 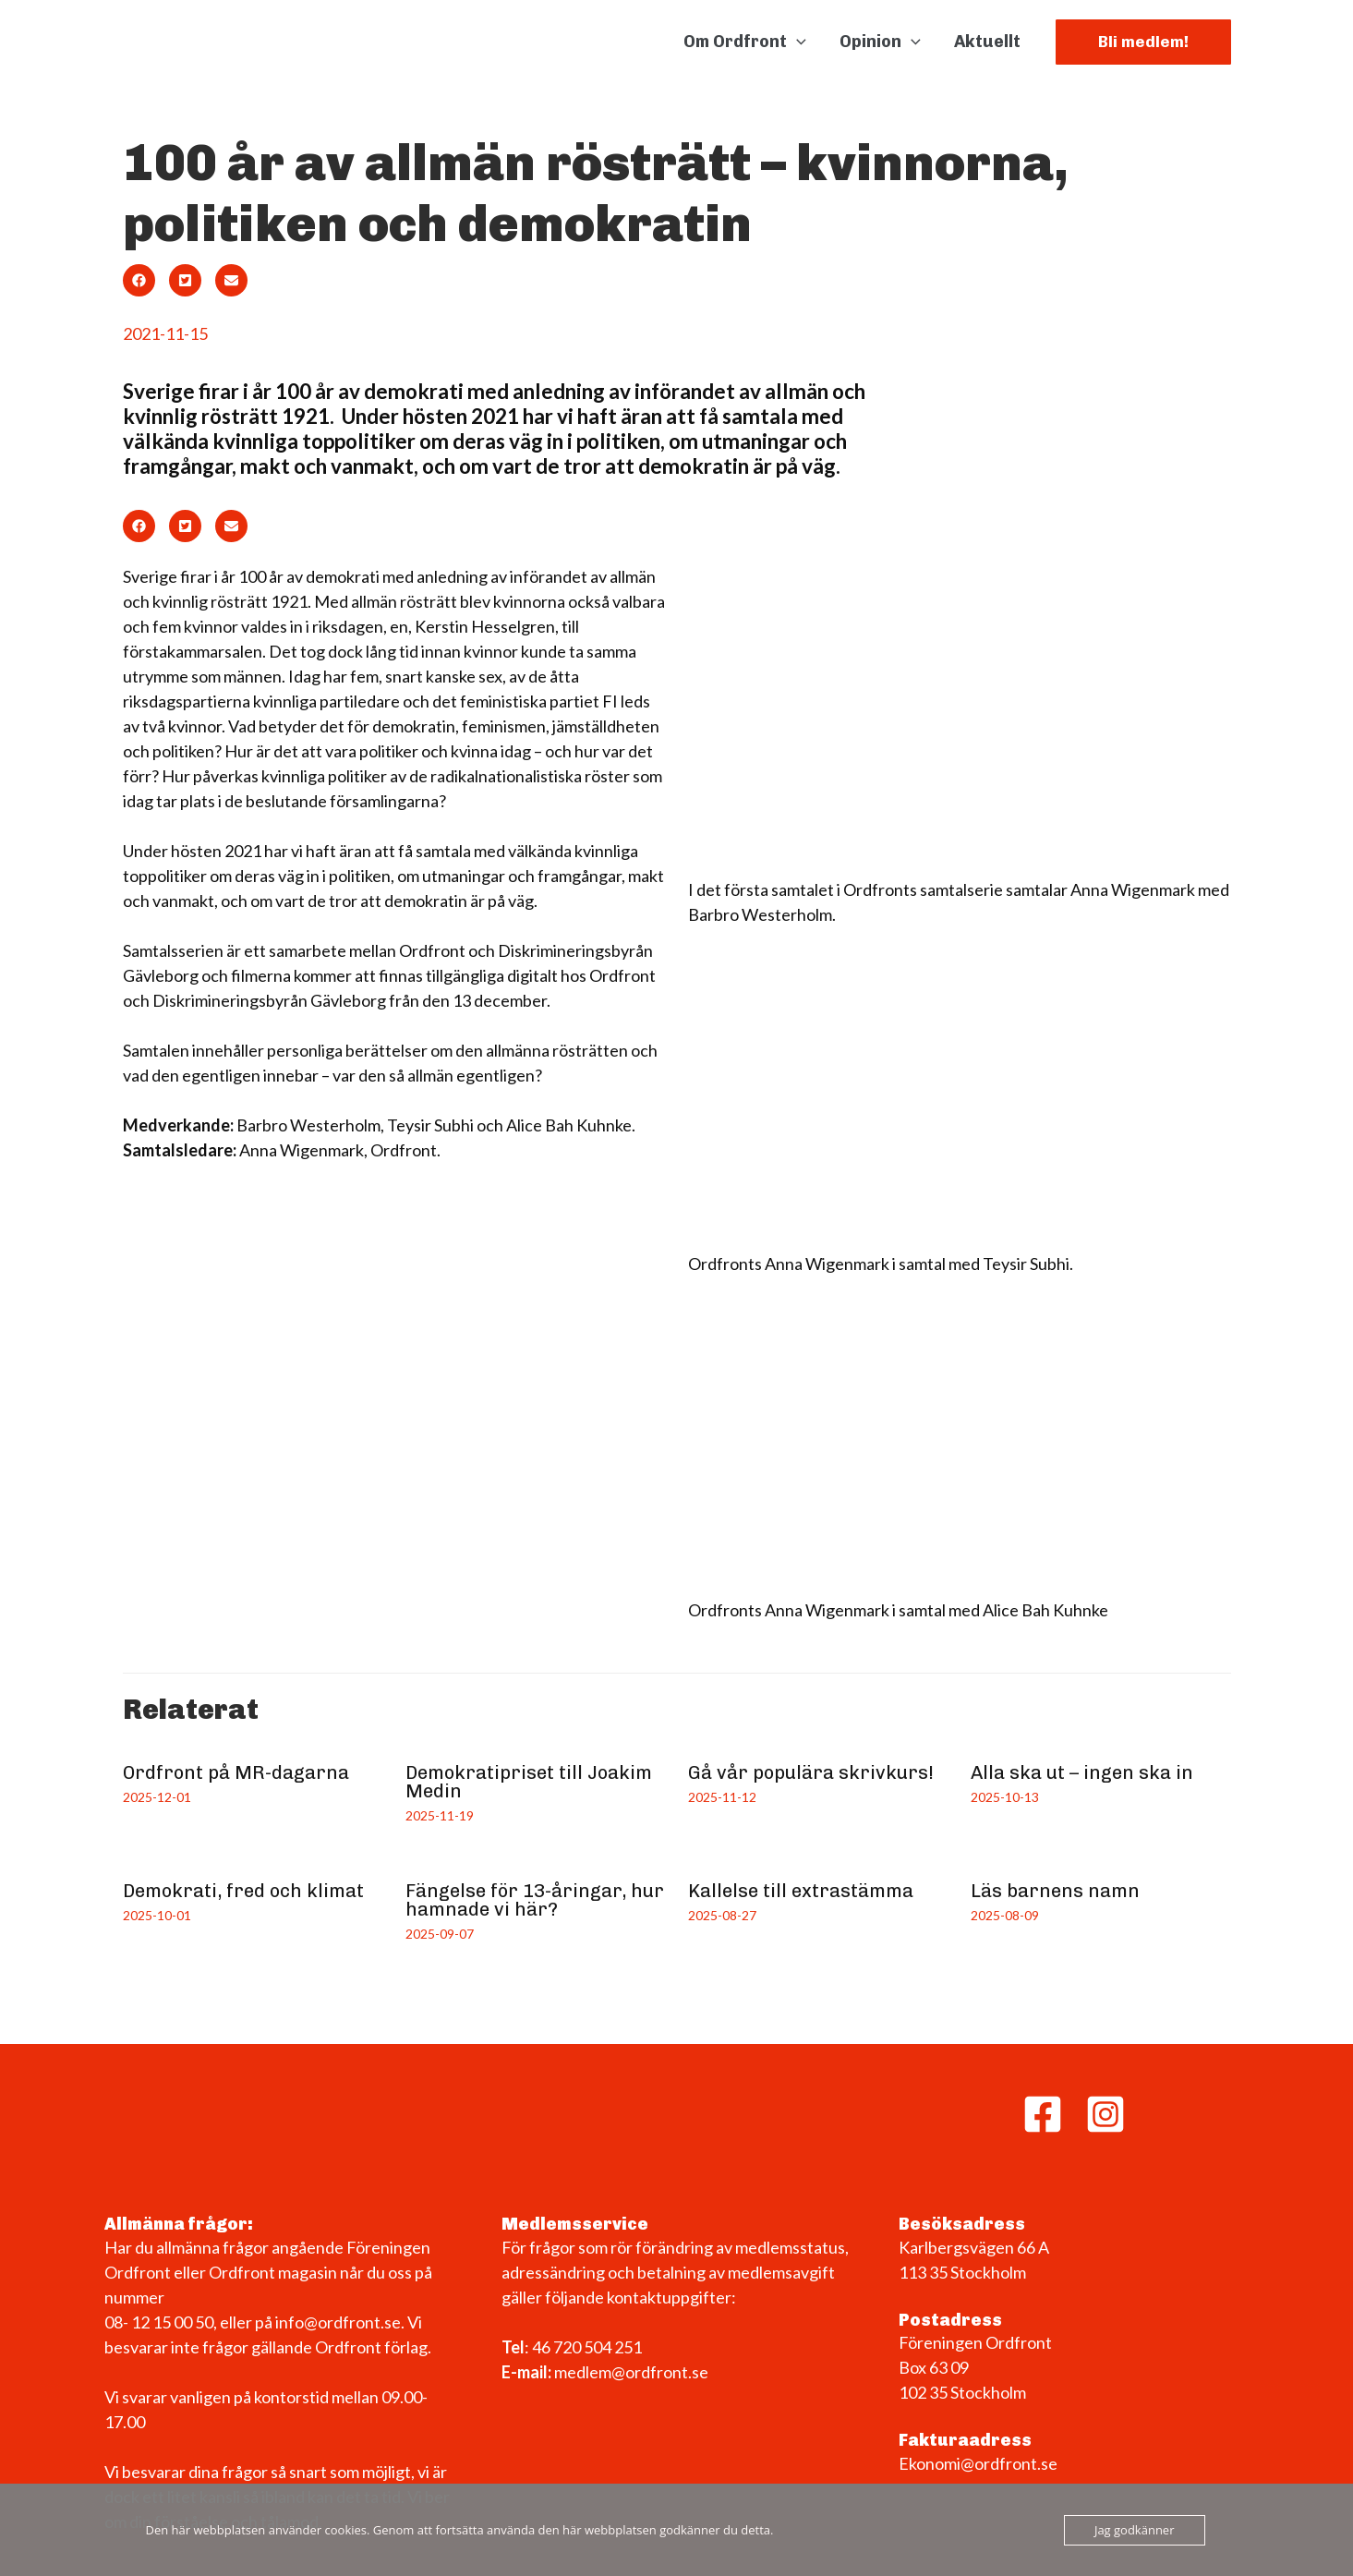 I want to click on Fängelse för 13-åringar, hur hamnade vi här?, so click(x=534, y=1900).